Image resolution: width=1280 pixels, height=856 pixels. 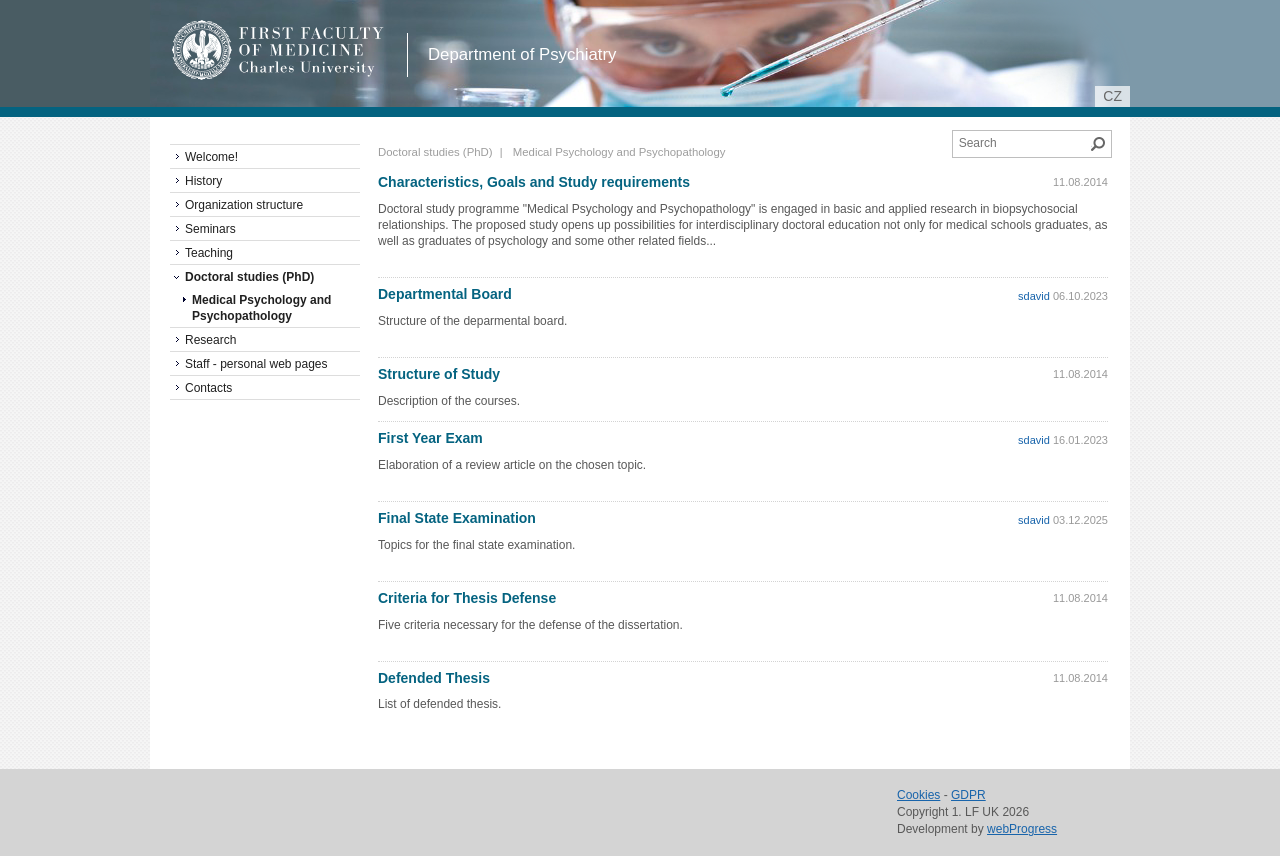 What do you see at coordinates (445, 294) in the screenshot?
I see `Departmental Board` at bounding box center [445, 294].